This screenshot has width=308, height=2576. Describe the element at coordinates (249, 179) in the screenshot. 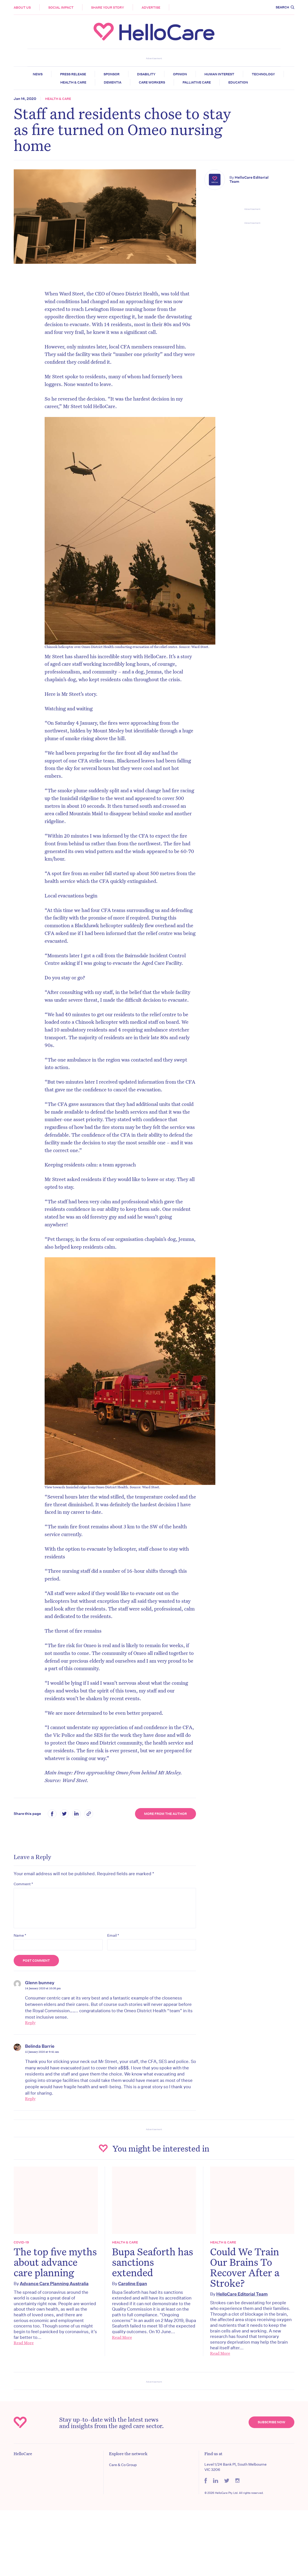

I see `HelloCare Editorial Team` at that location.